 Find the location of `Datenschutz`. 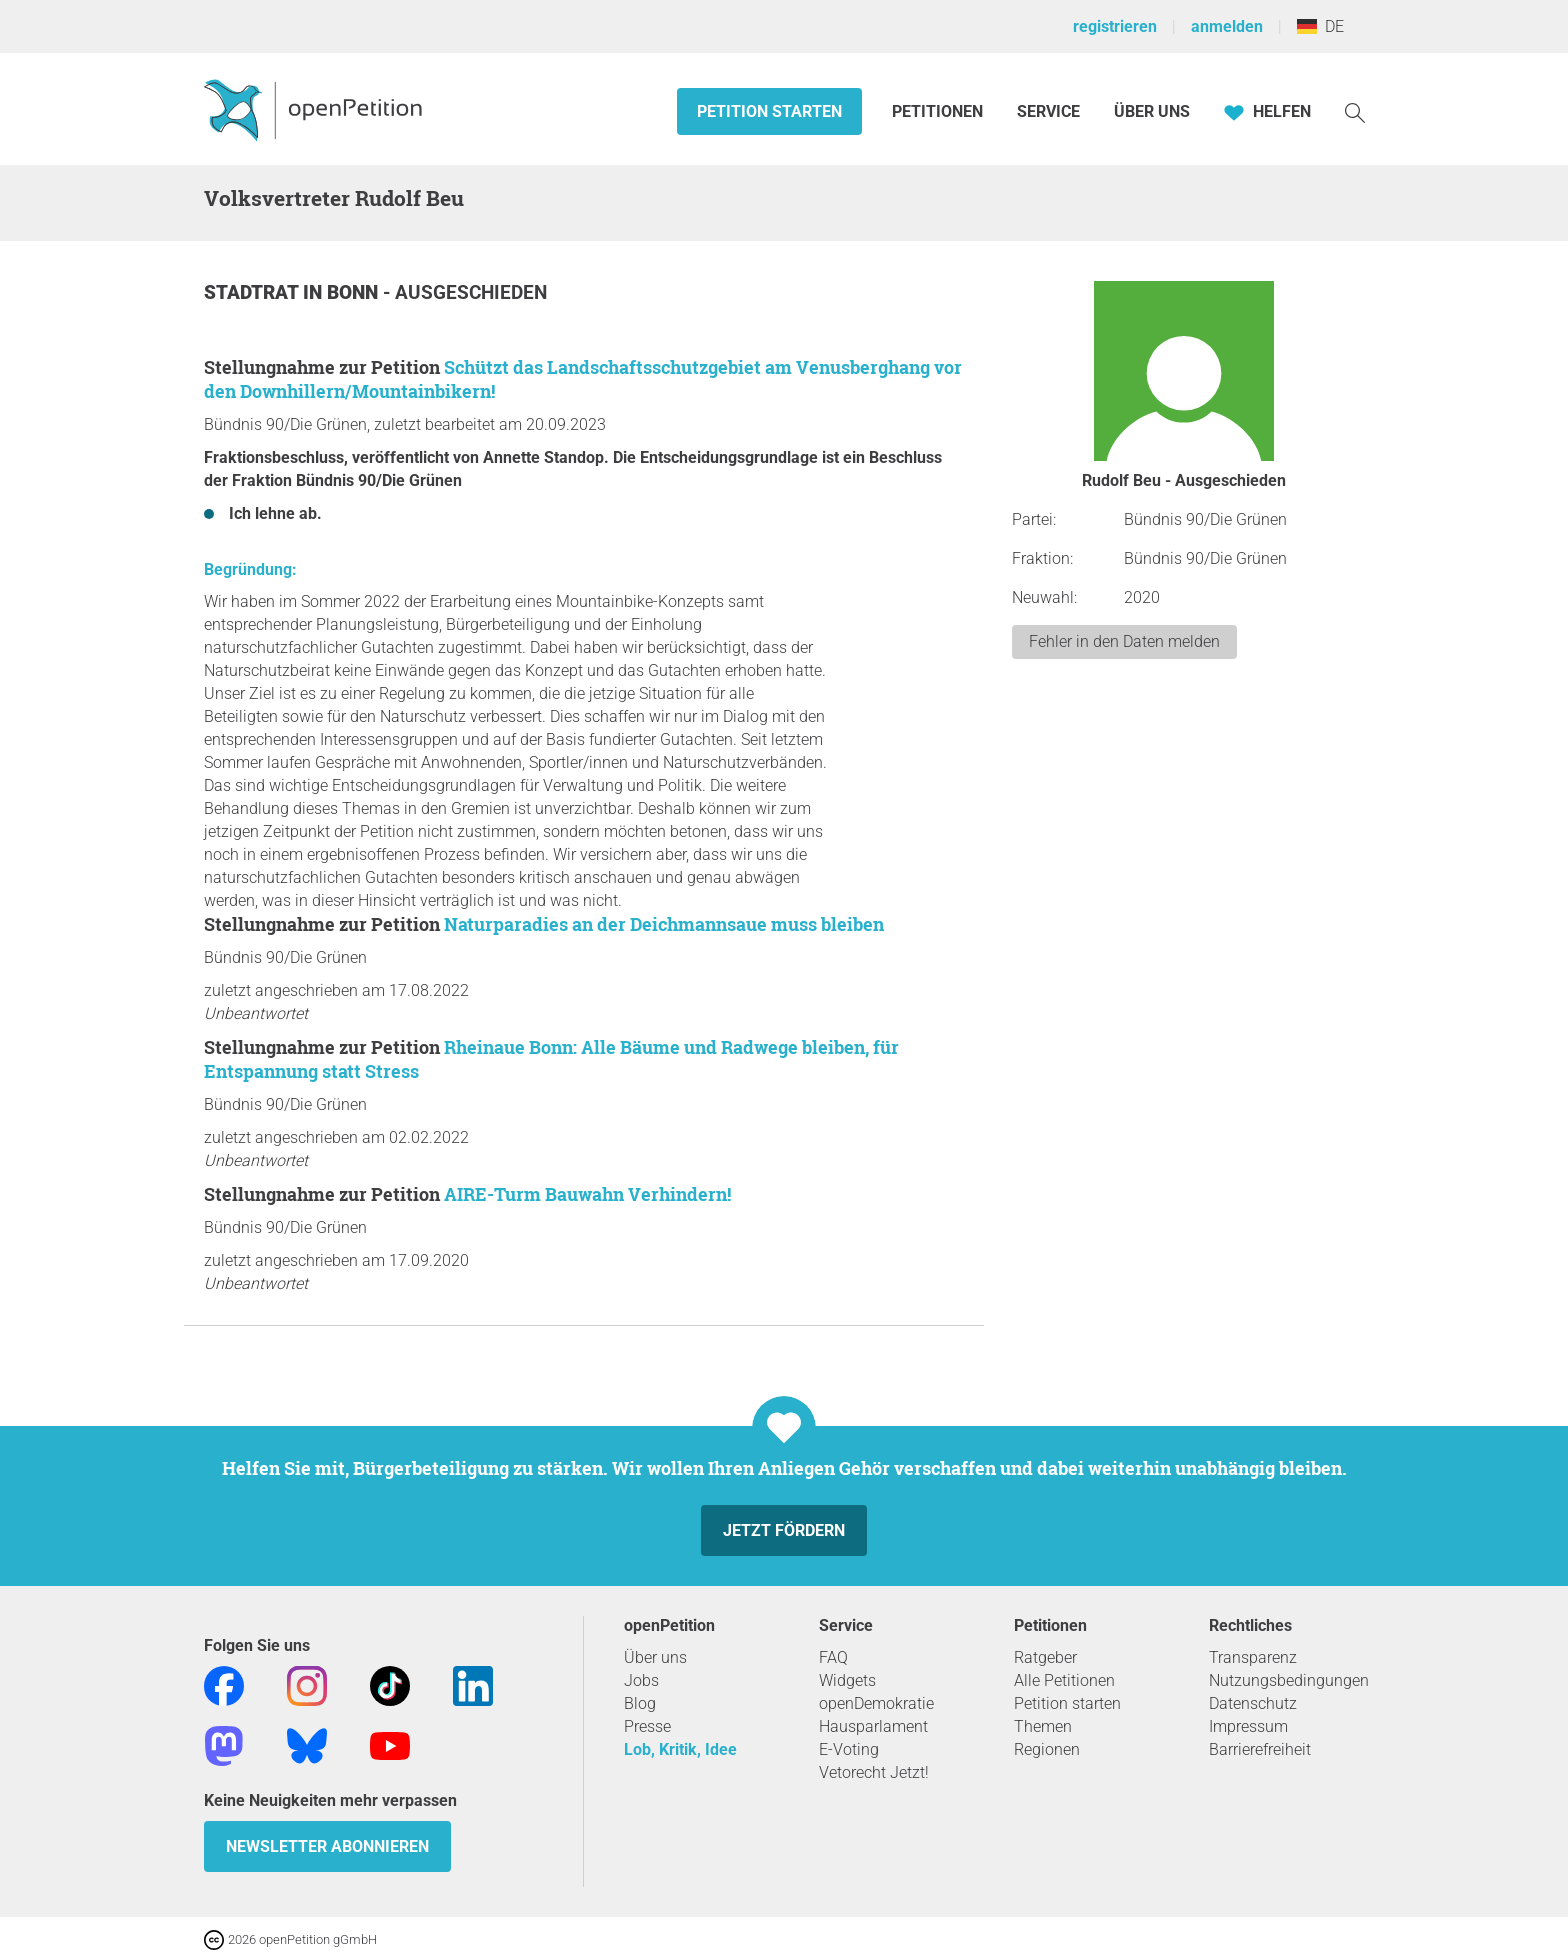

Datenschutz is located at coordinates (1253, 1703).